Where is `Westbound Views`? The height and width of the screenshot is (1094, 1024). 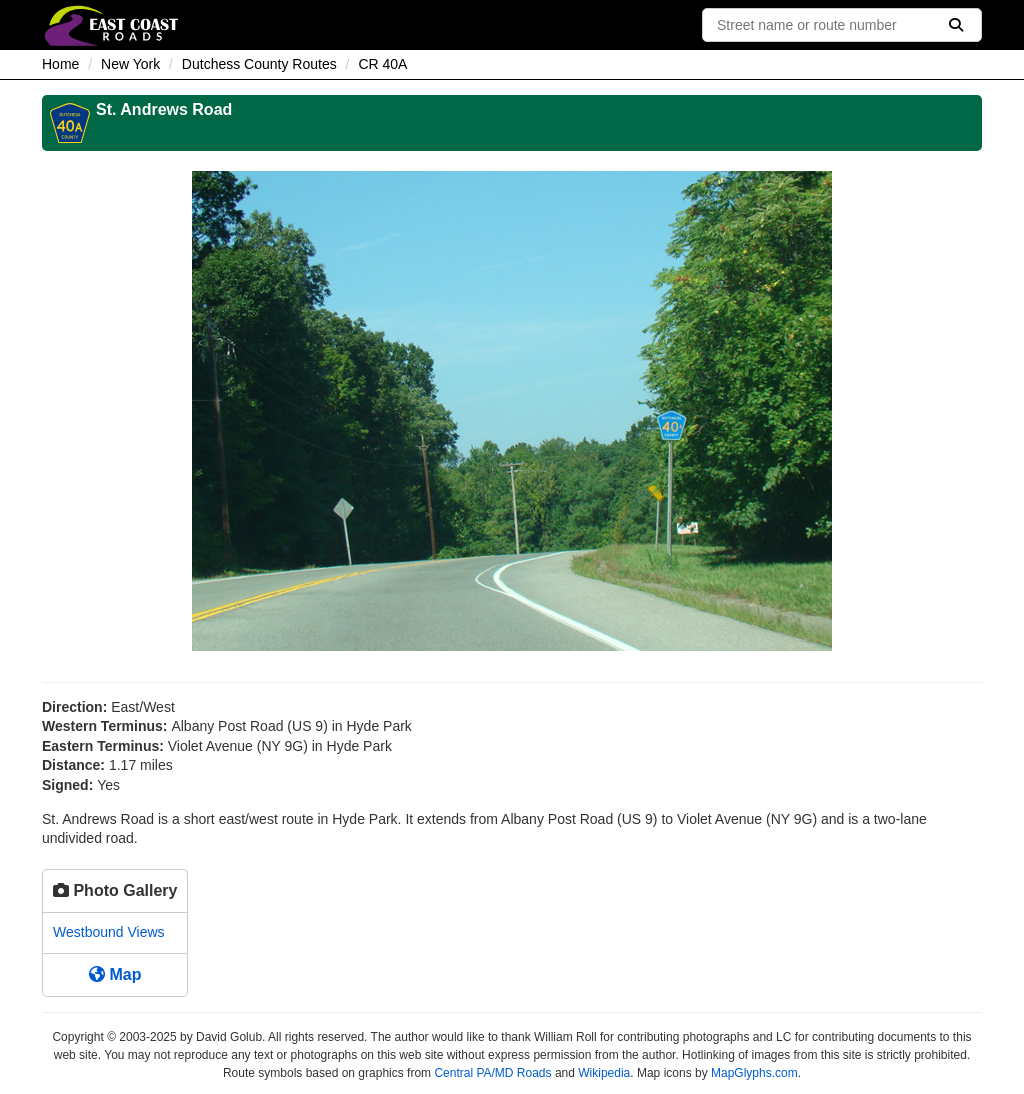
Westbound Views is located at coordinates (109, 932).